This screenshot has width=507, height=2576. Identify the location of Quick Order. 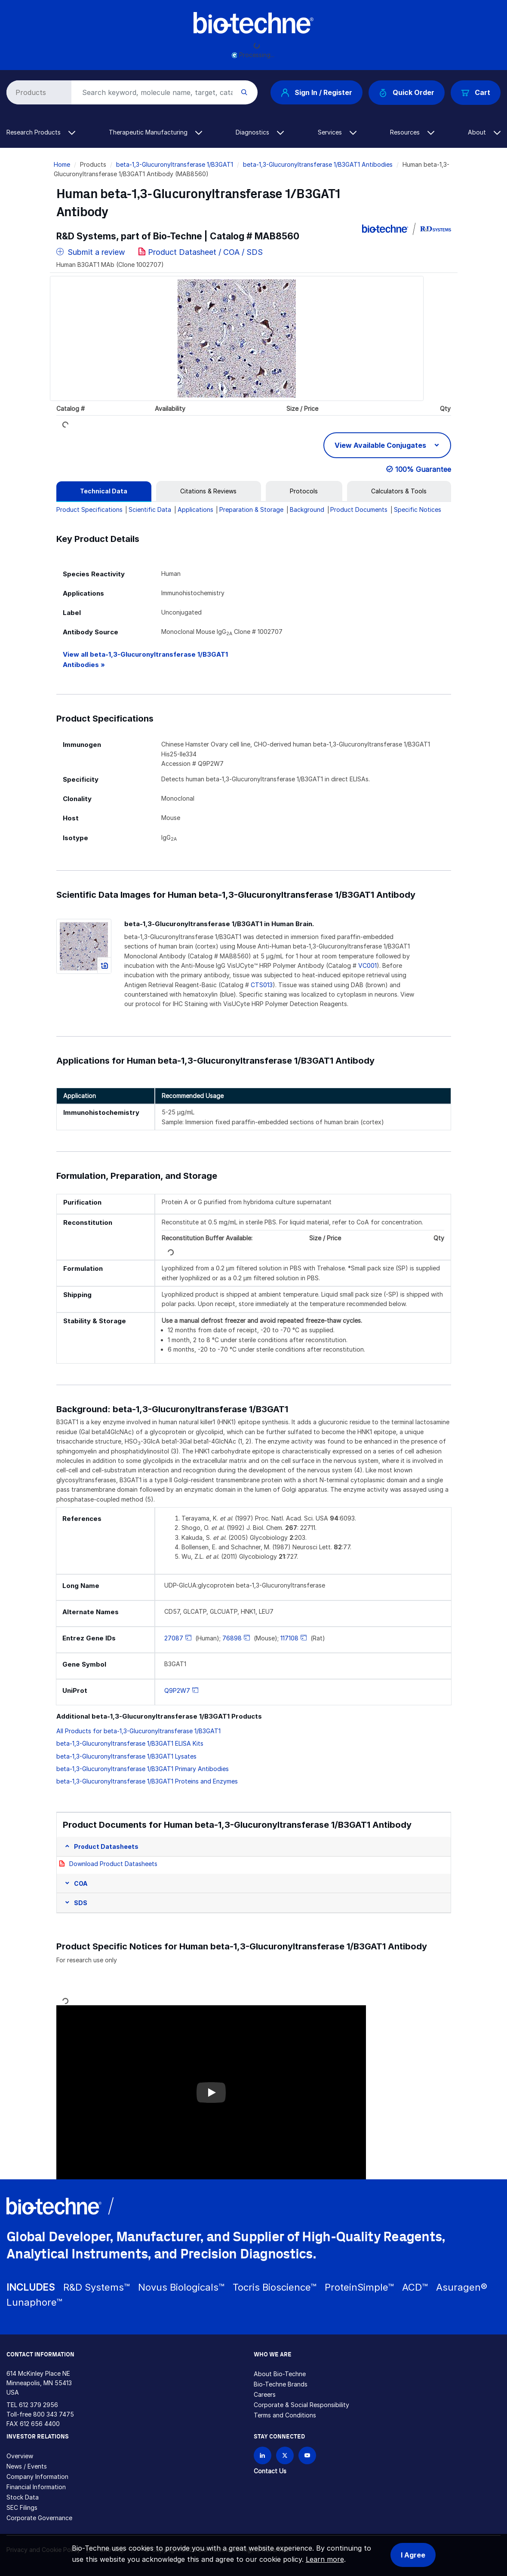
(406, 92).